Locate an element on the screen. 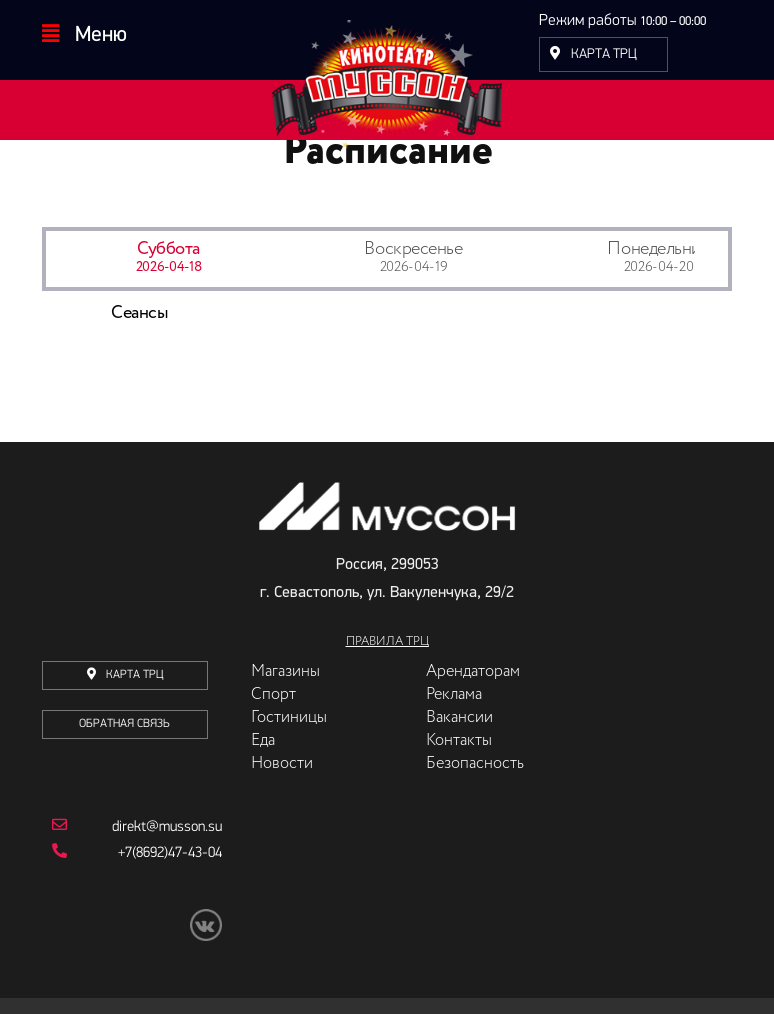 The image size is (774, 1014). Гостиницы is located at coordinates (289, 757).